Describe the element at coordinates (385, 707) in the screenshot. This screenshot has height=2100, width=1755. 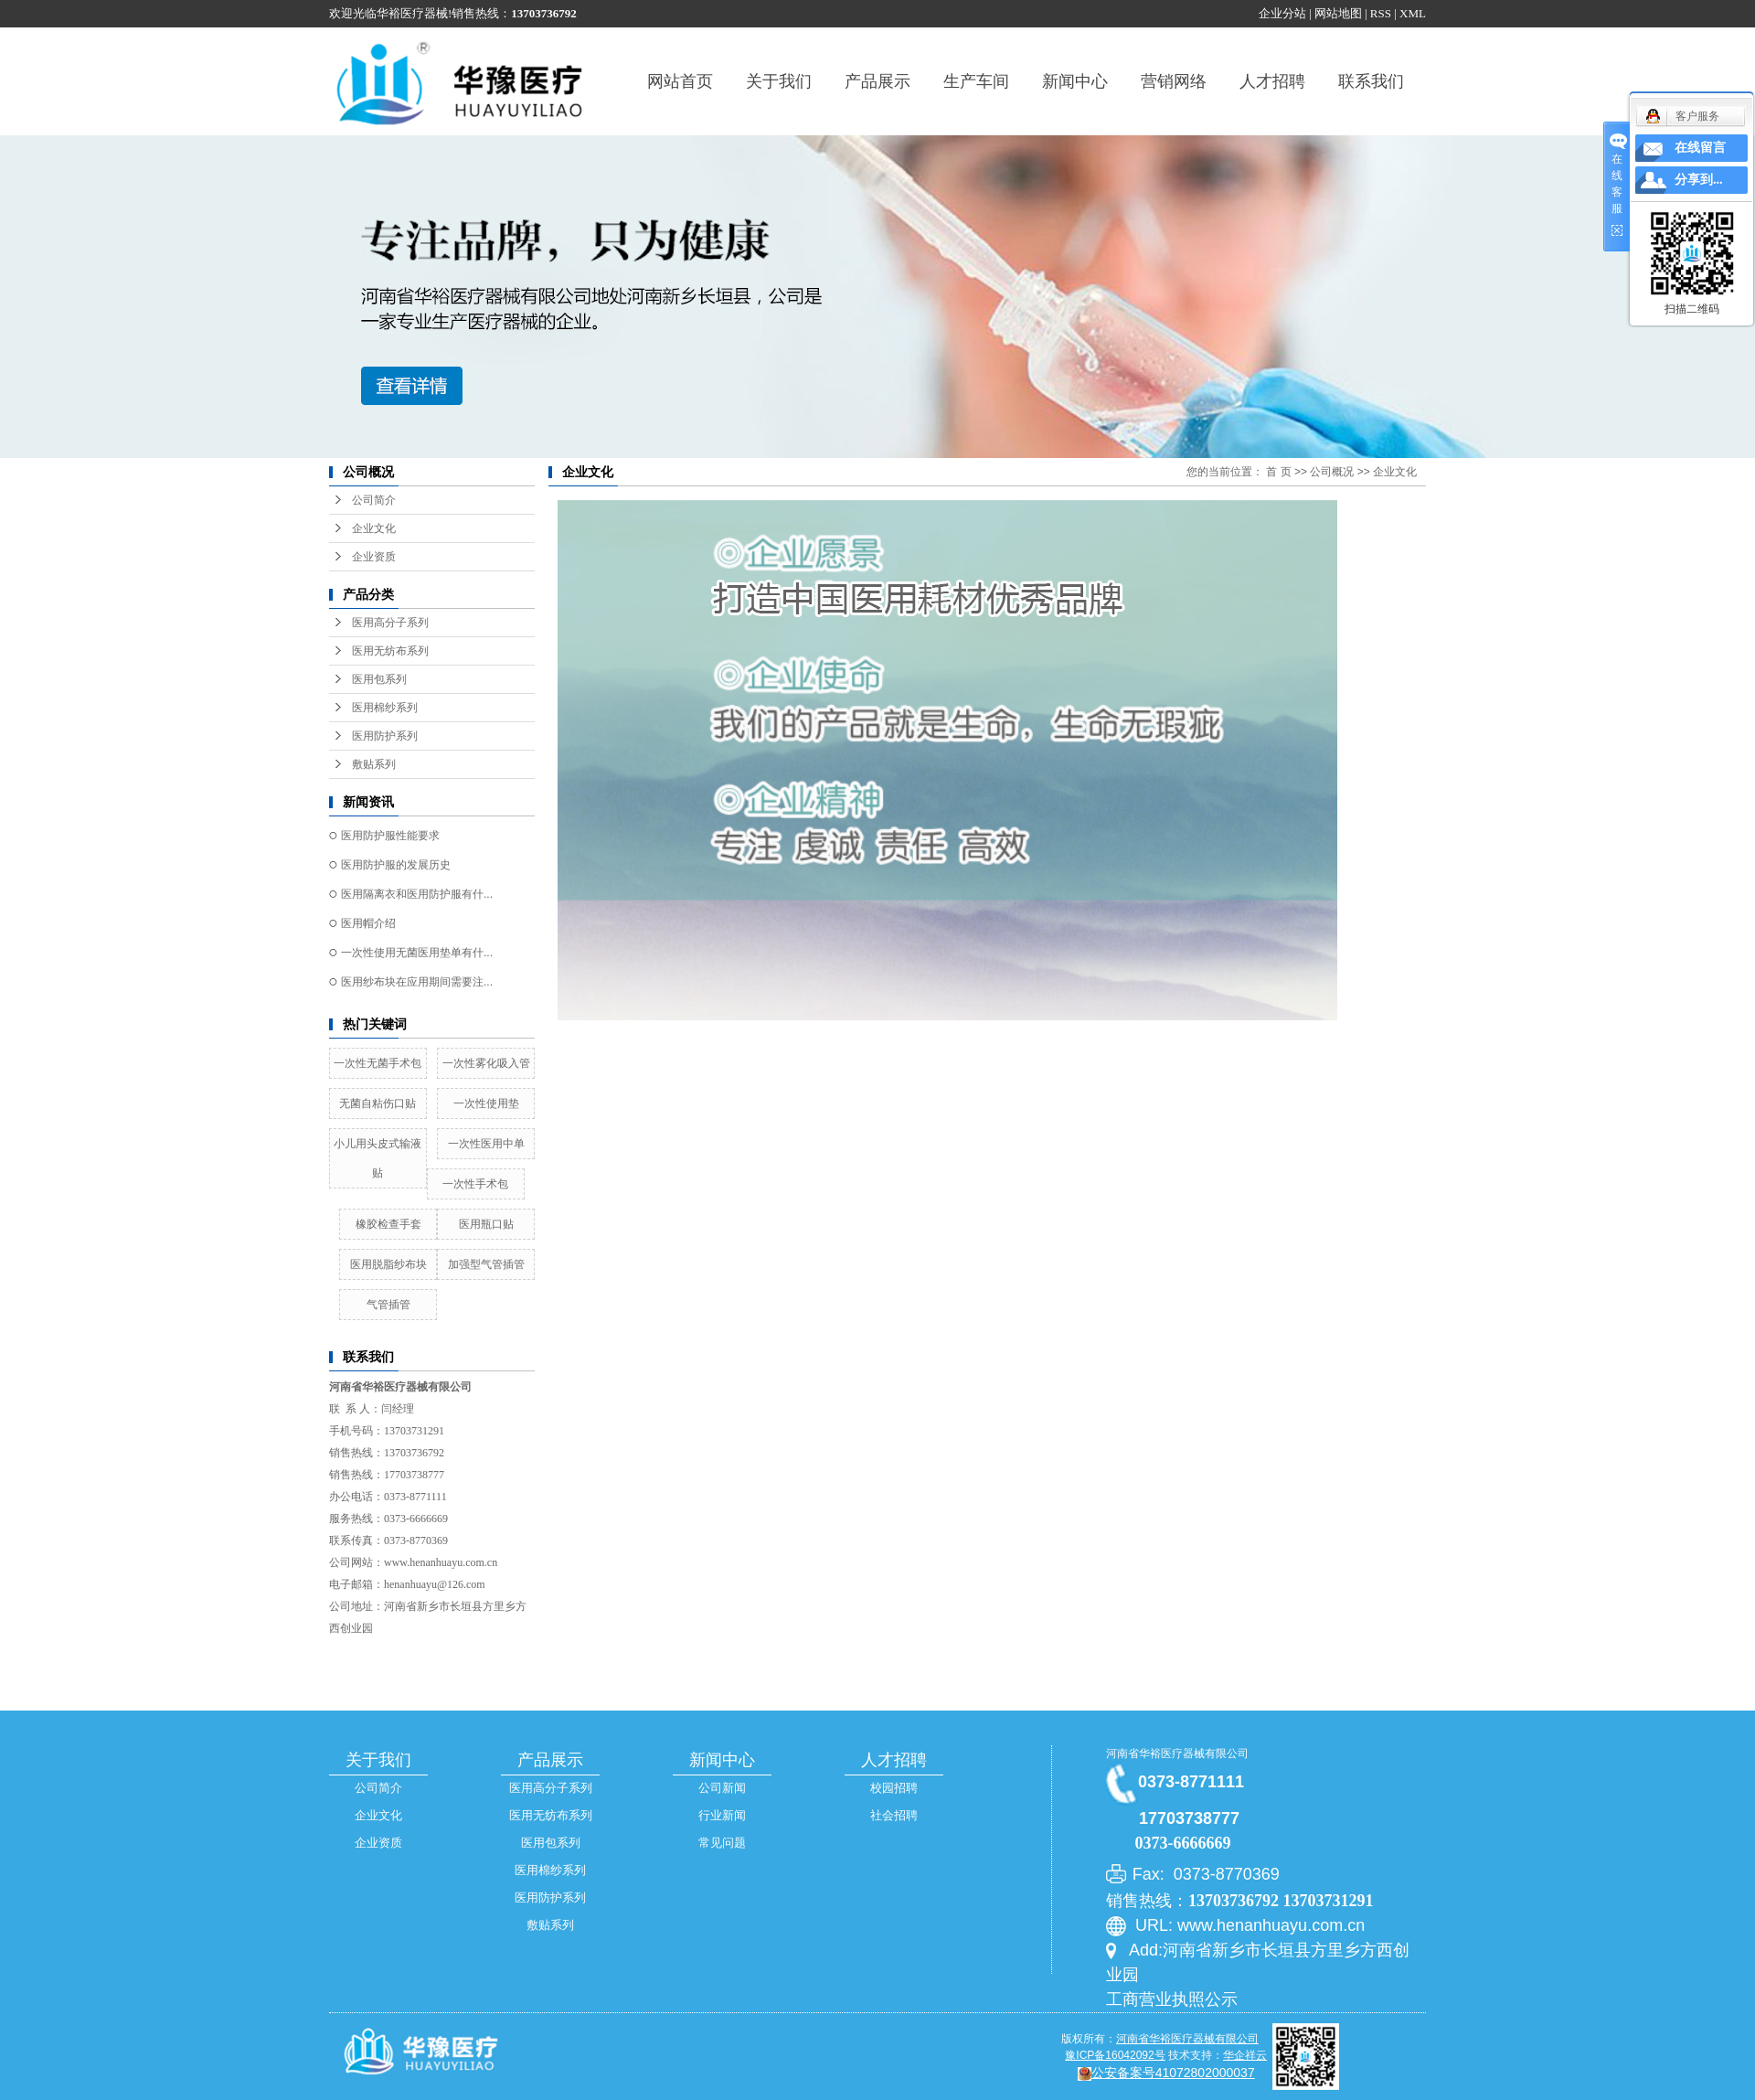
I see `医用棉纱系列` at that location.